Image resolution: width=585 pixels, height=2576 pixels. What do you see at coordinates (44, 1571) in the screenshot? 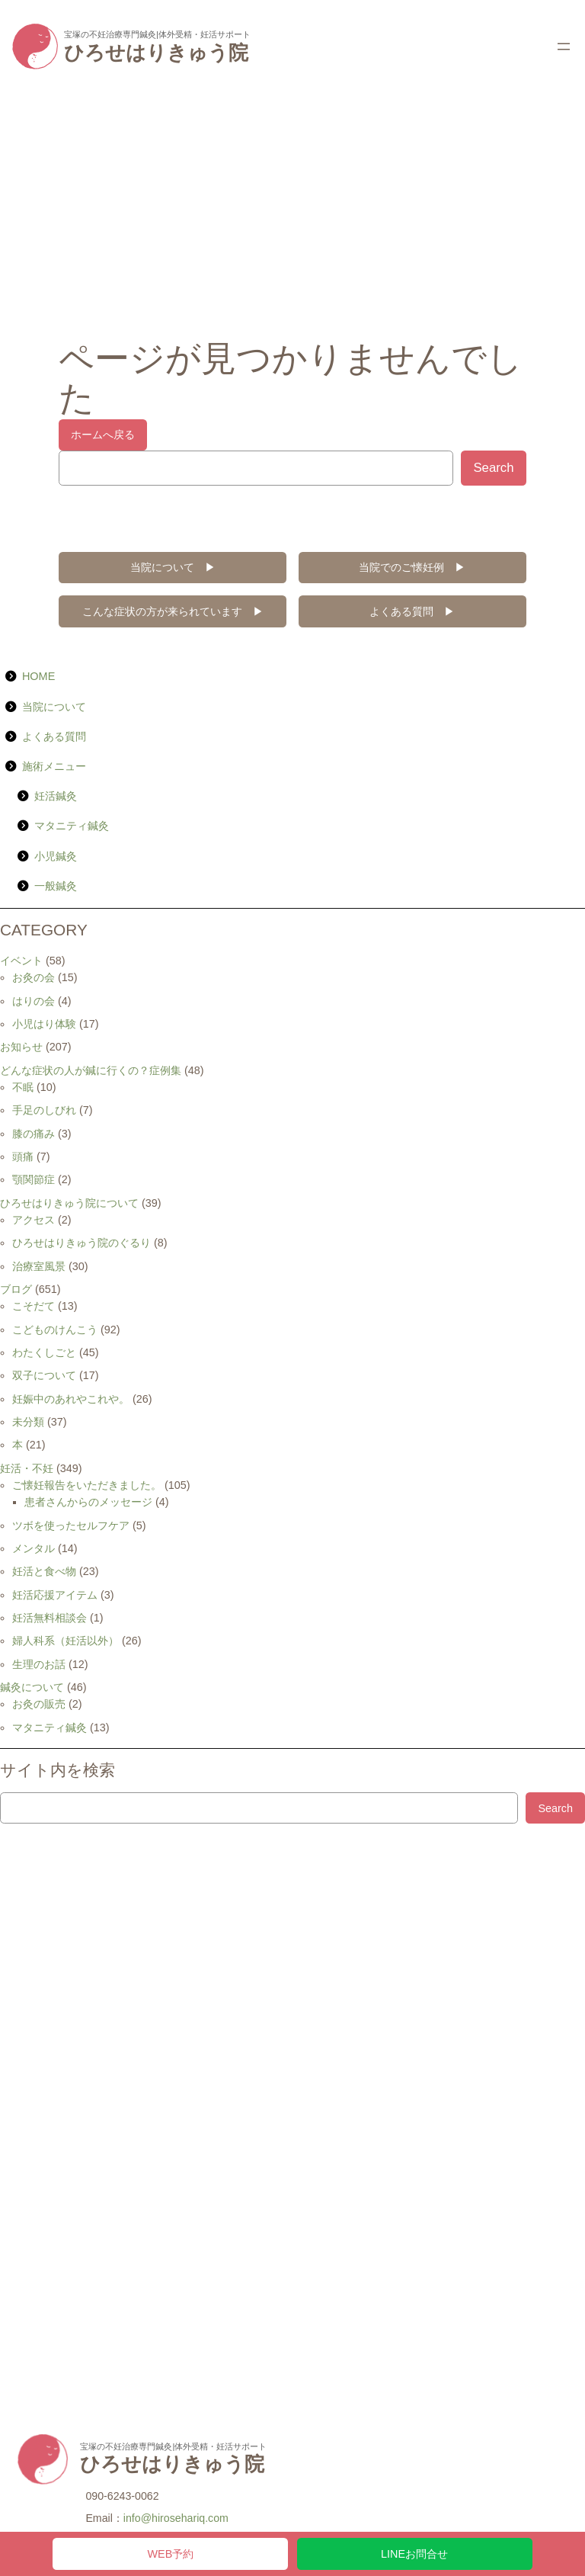
I see `妊活と食べ物` at bounding box center [44, 1571].